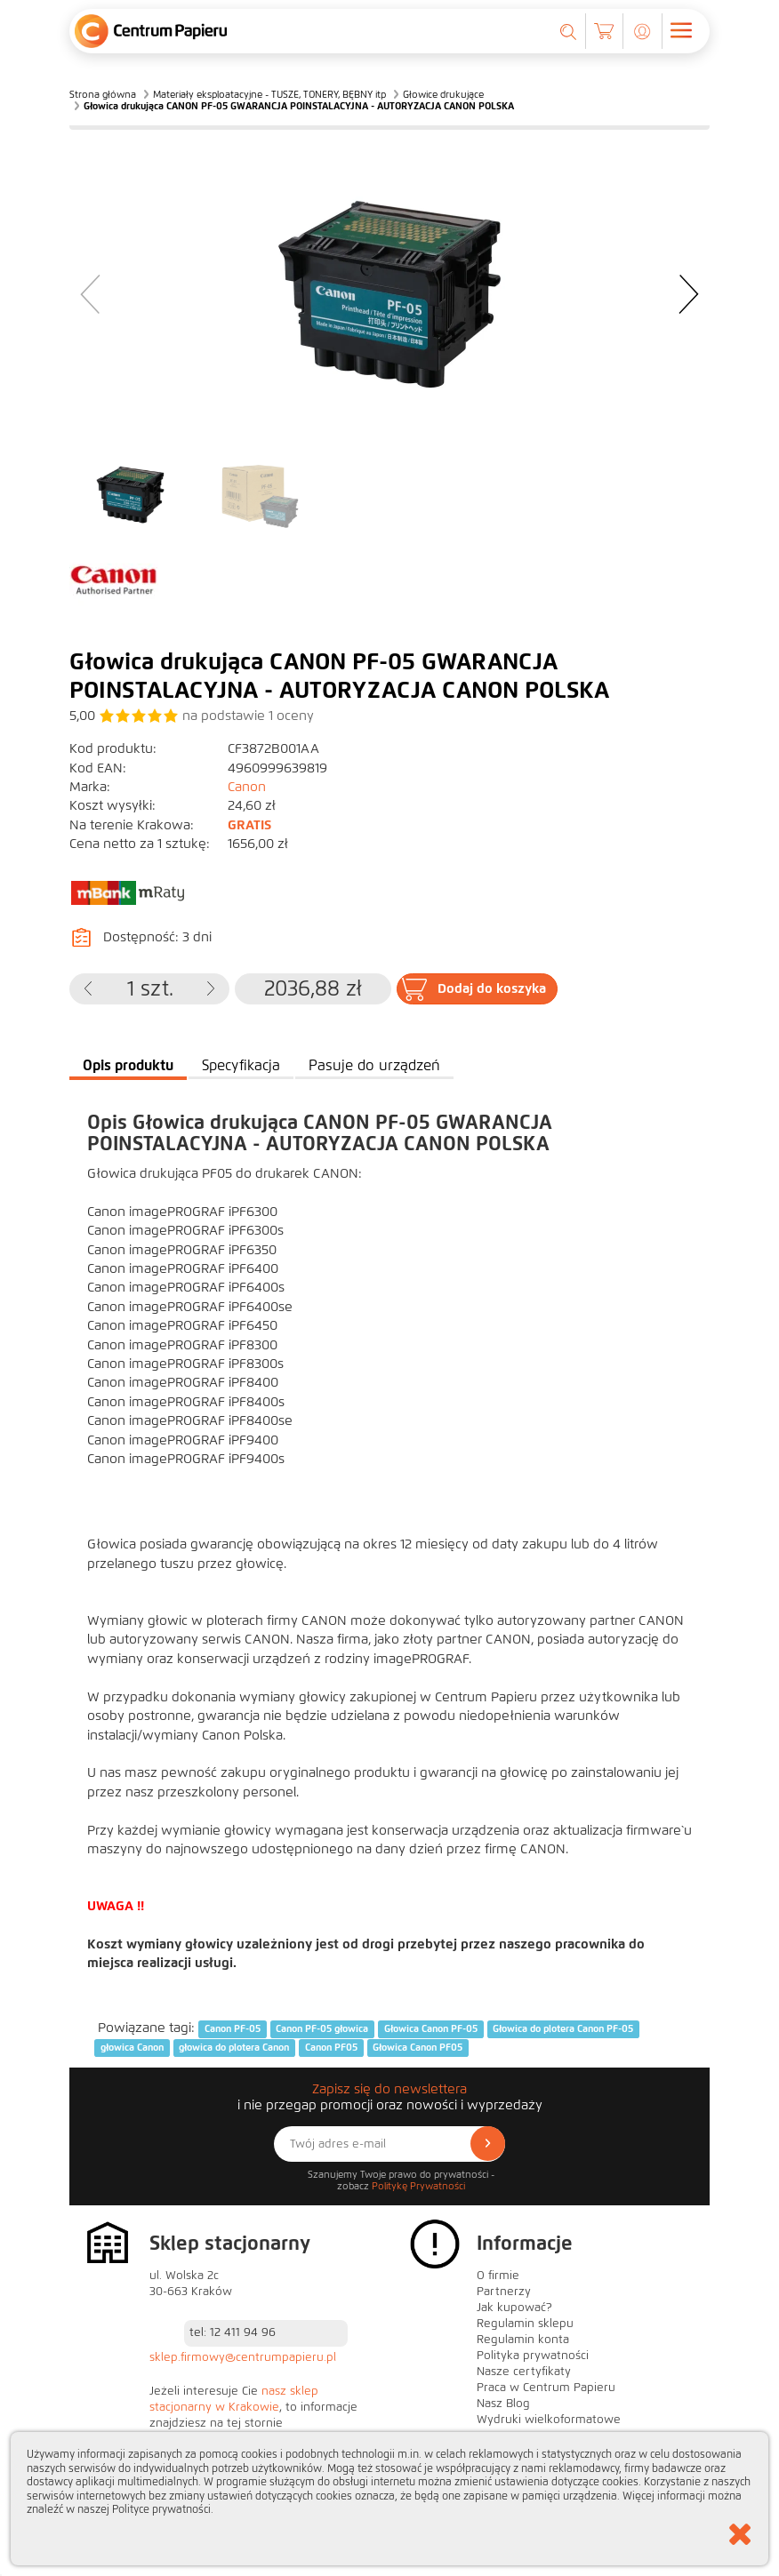 Image resolution: width=779 pixels, height=2576 pixels. Describe the element at coordinates (269, 94) in the screenshot. I see `Materiały eksploatacyjne - TUSZE, TONERY, BĘBNY itp` at that location.